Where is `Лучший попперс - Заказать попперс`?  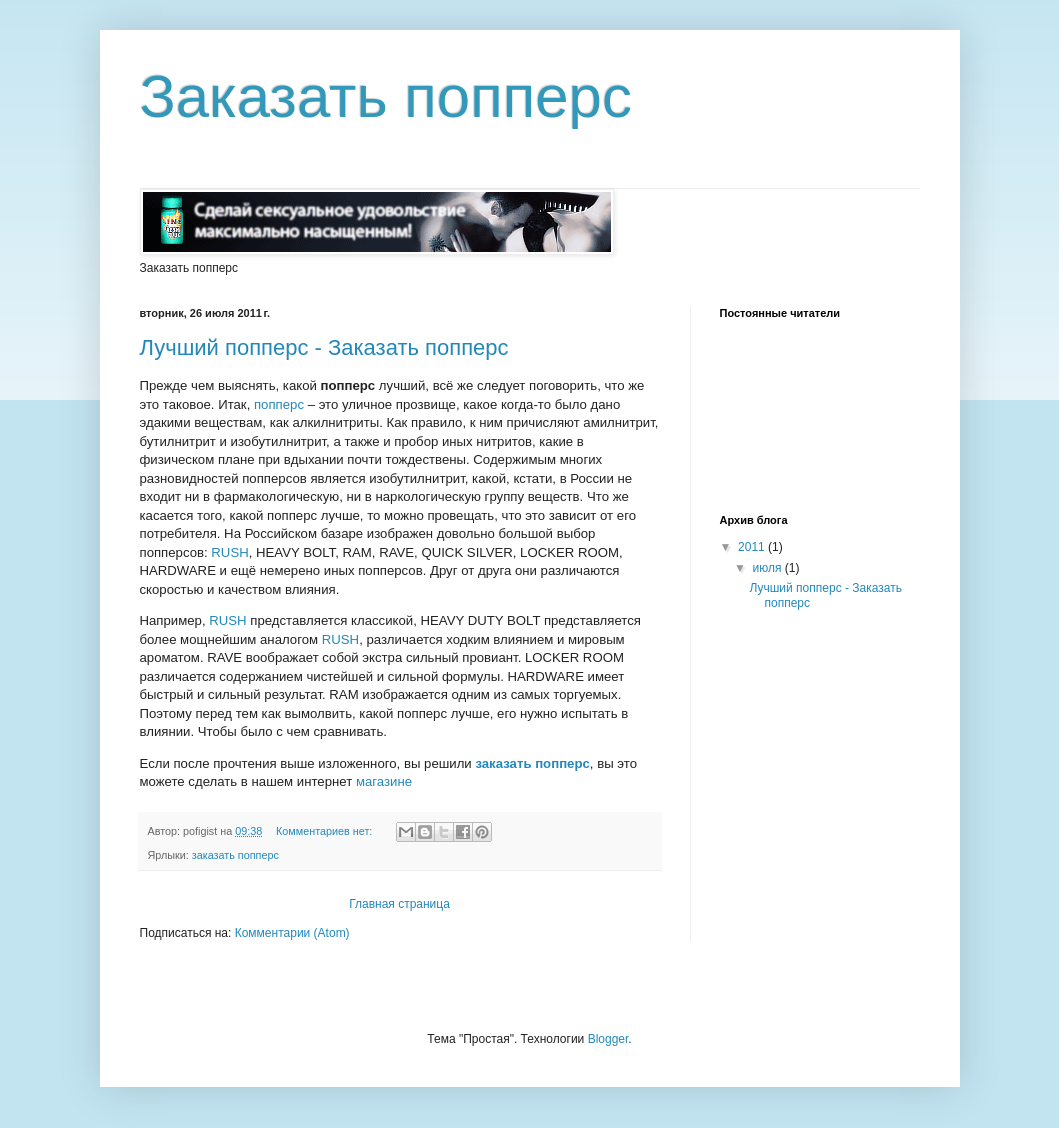 Лучший попперс - Заказать попперс is located at coordinates (324, 347).